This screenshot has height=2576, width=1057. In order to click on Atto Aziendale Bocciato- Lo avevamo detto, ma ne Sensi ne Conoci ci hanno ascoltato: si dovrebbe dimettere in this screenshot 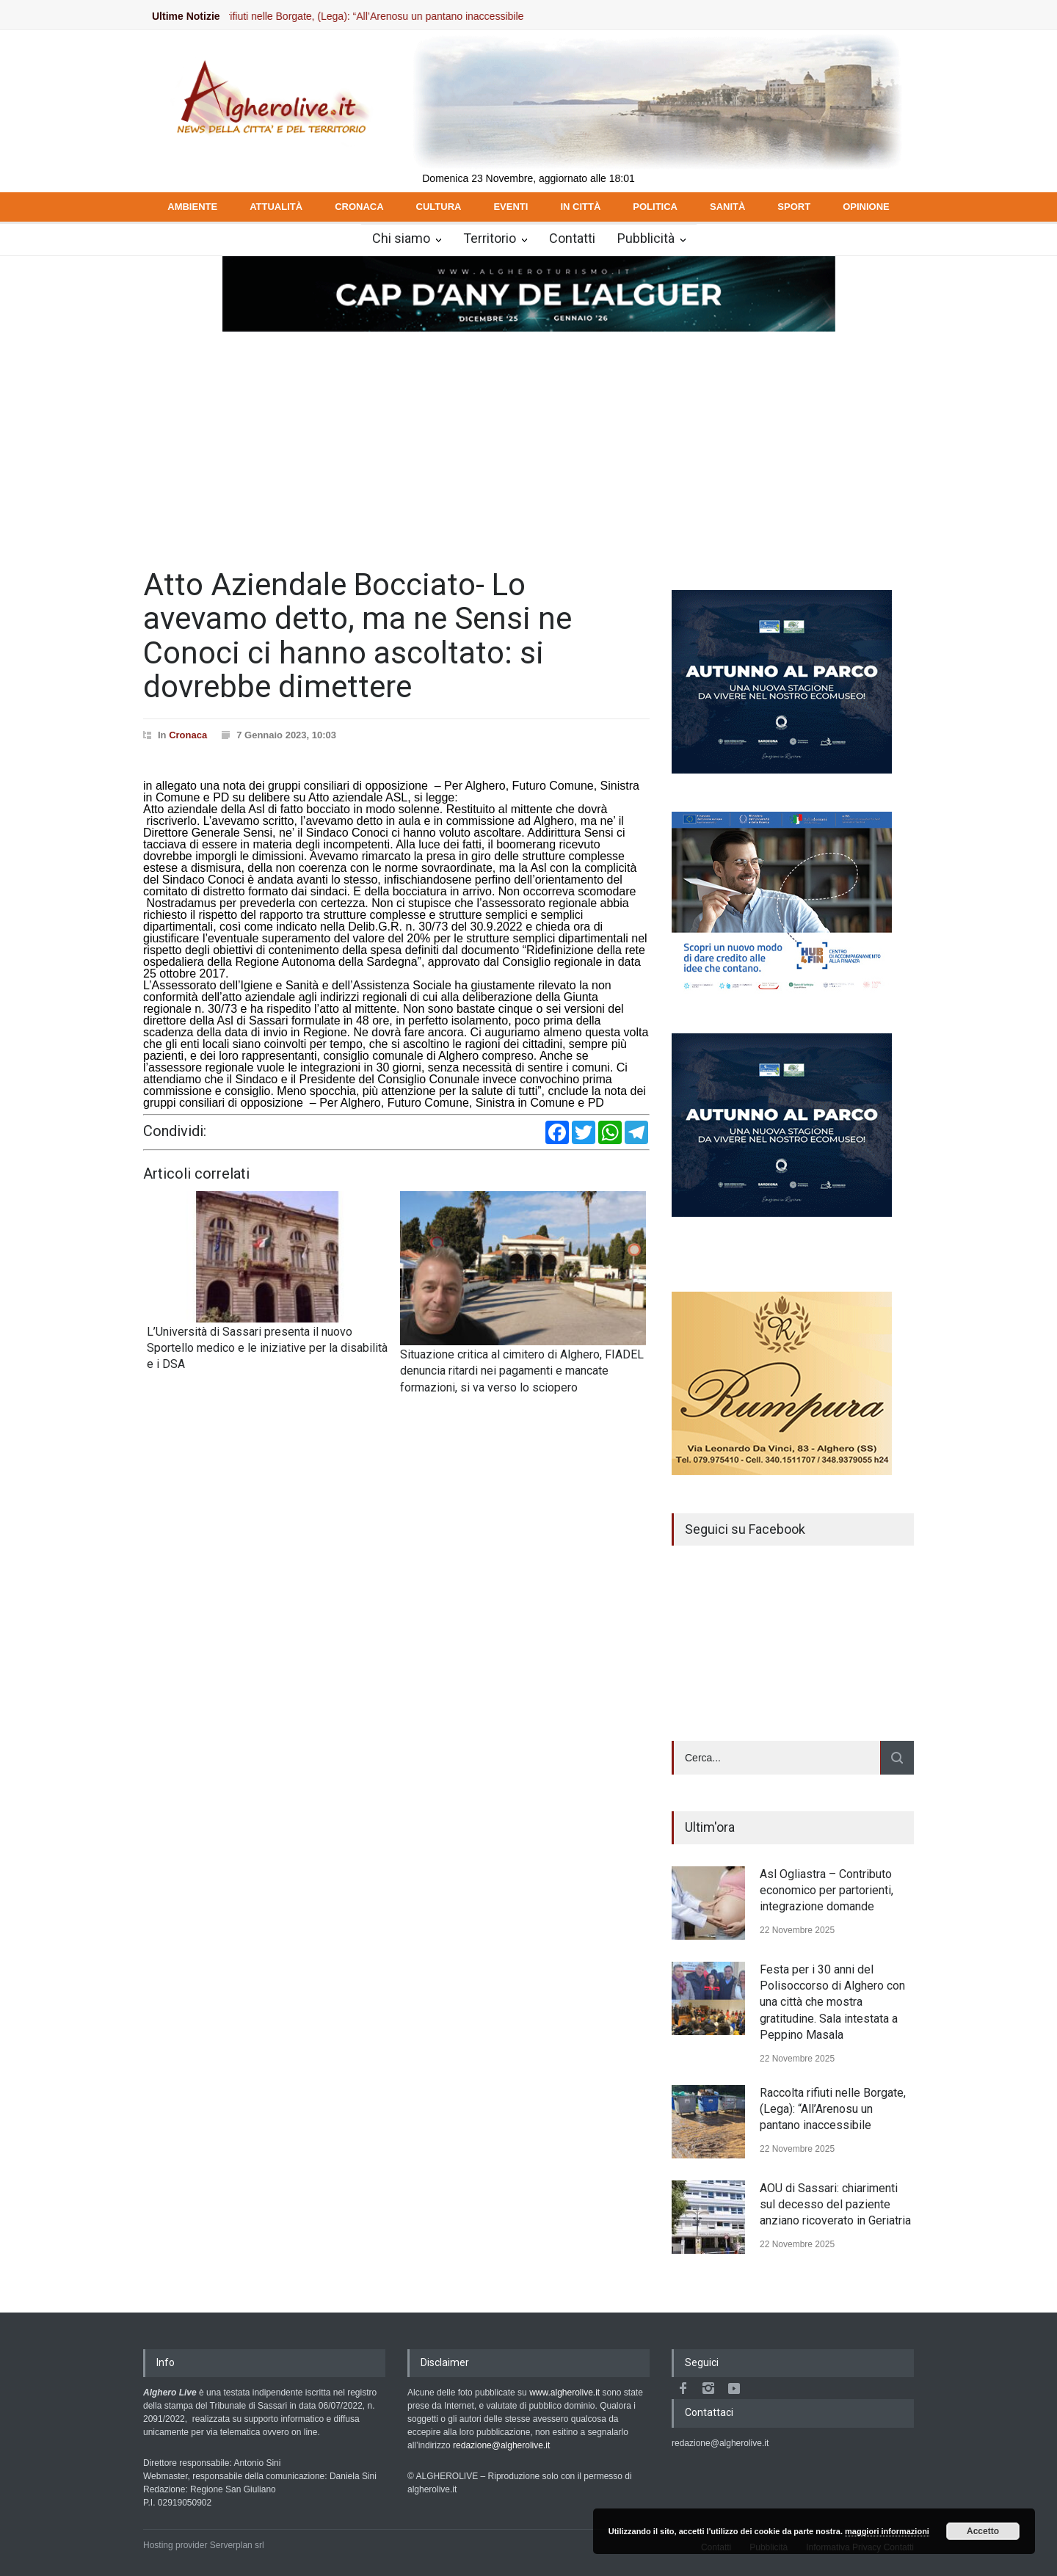, I will do `click(357, 636)`.